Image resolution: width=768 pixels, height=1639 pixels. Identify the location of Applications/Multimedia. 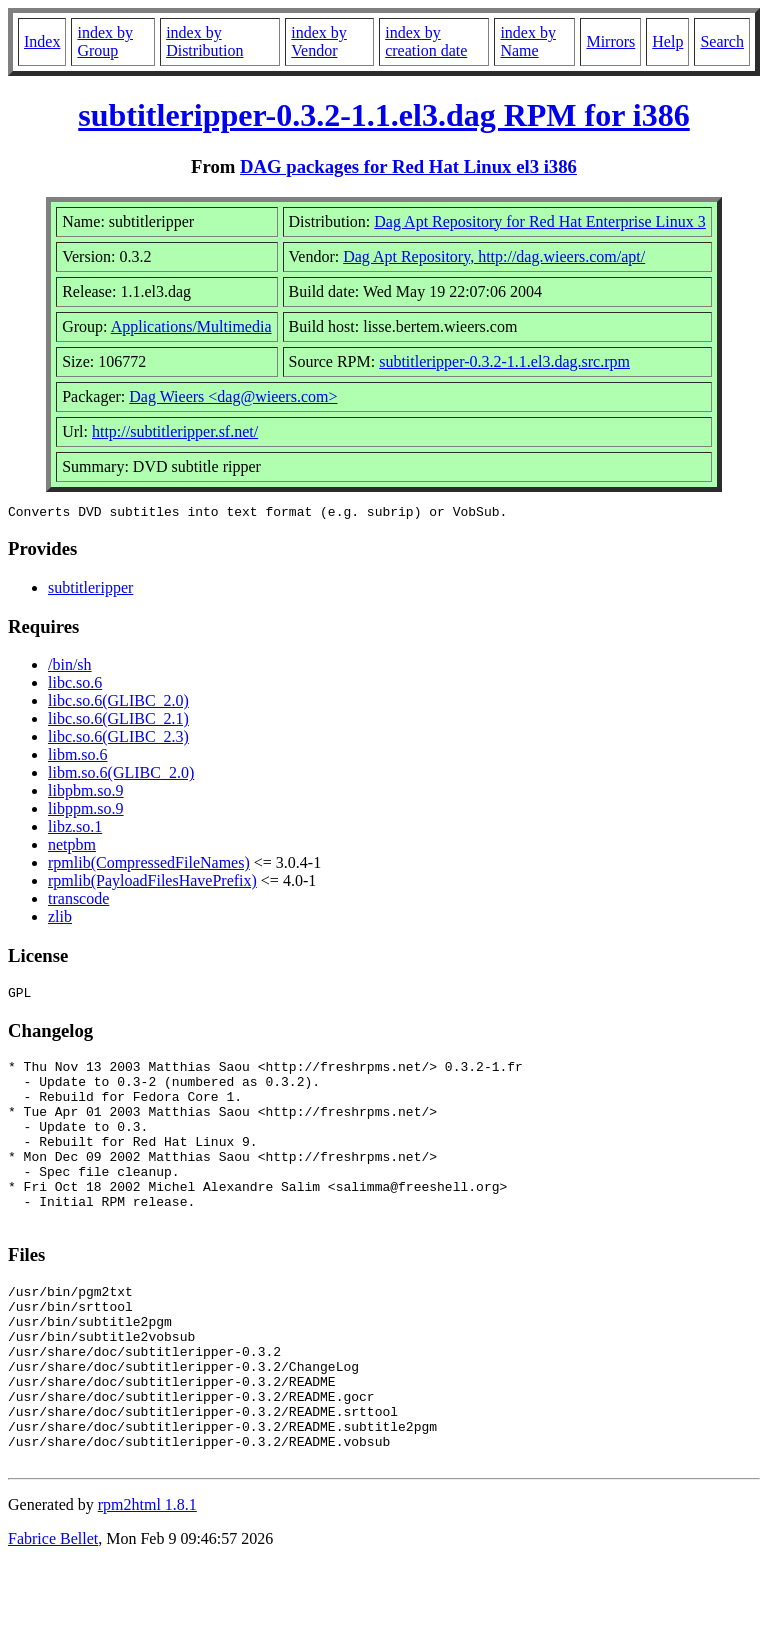
(191, 326).